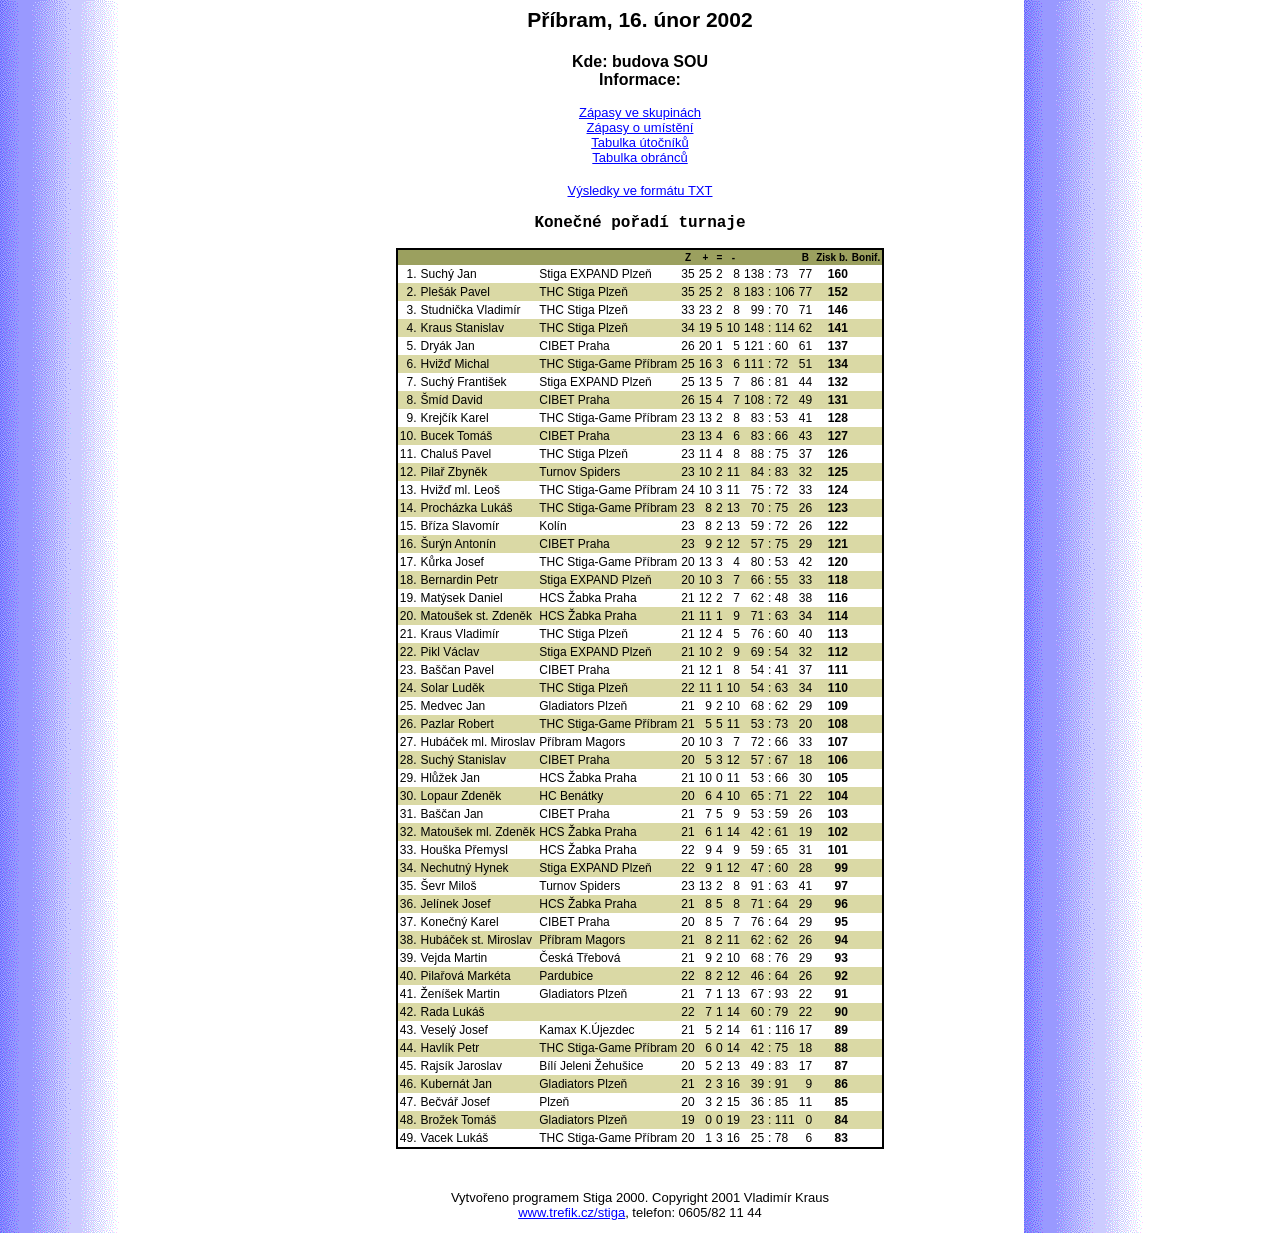 Image resolution: width=1280 pixels, height=1233 pixels. What do you see at coordinates (640, 142) in the screenshot?
I see `Tabulka útočníků` at bounding box center [640, 142].